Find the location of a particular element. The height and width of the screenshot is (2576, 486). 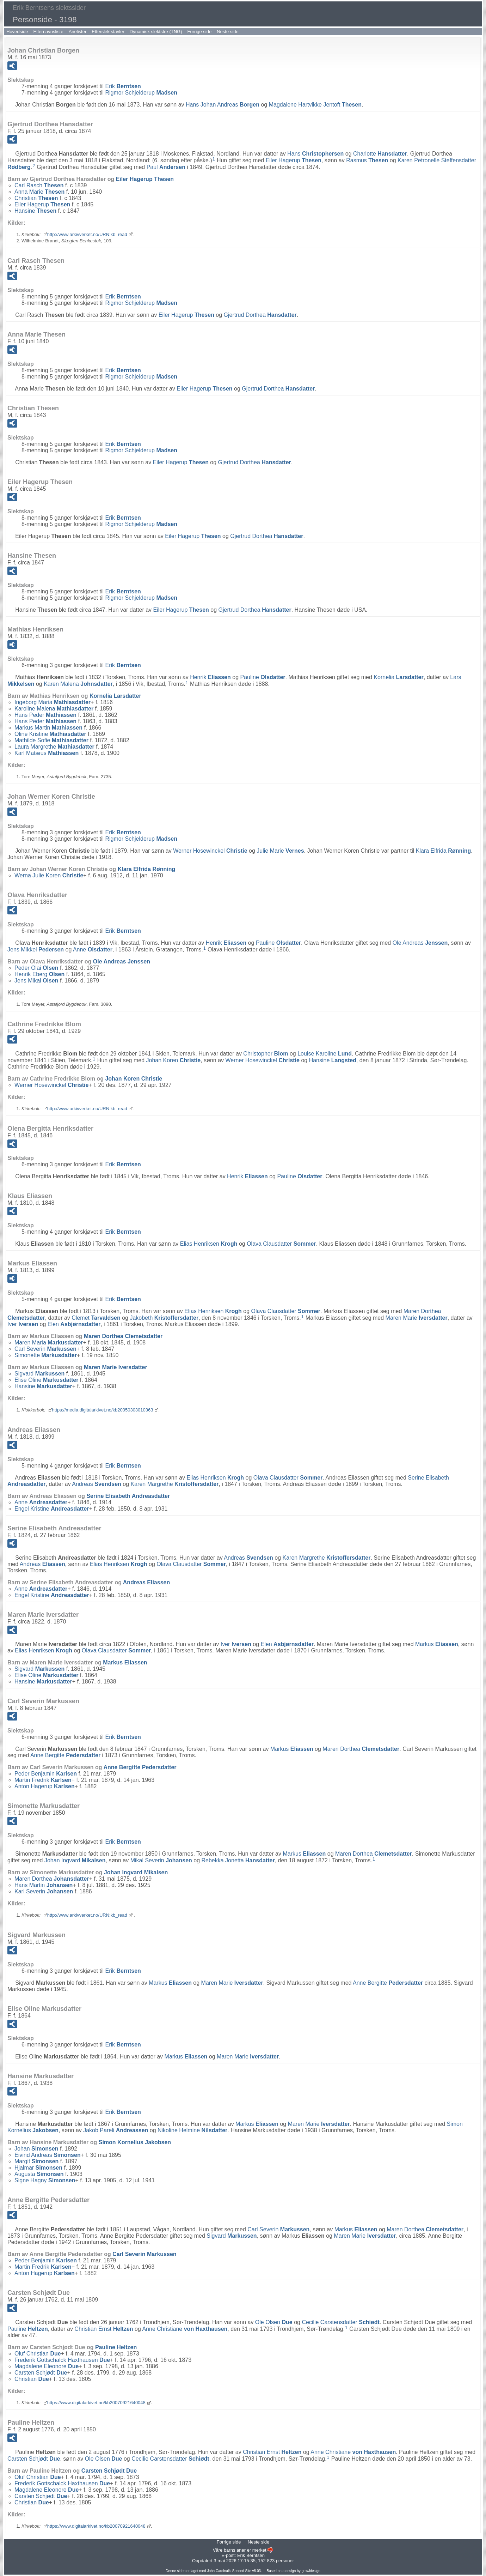

Karen Margrethe is located at coordinates (175, 1484).